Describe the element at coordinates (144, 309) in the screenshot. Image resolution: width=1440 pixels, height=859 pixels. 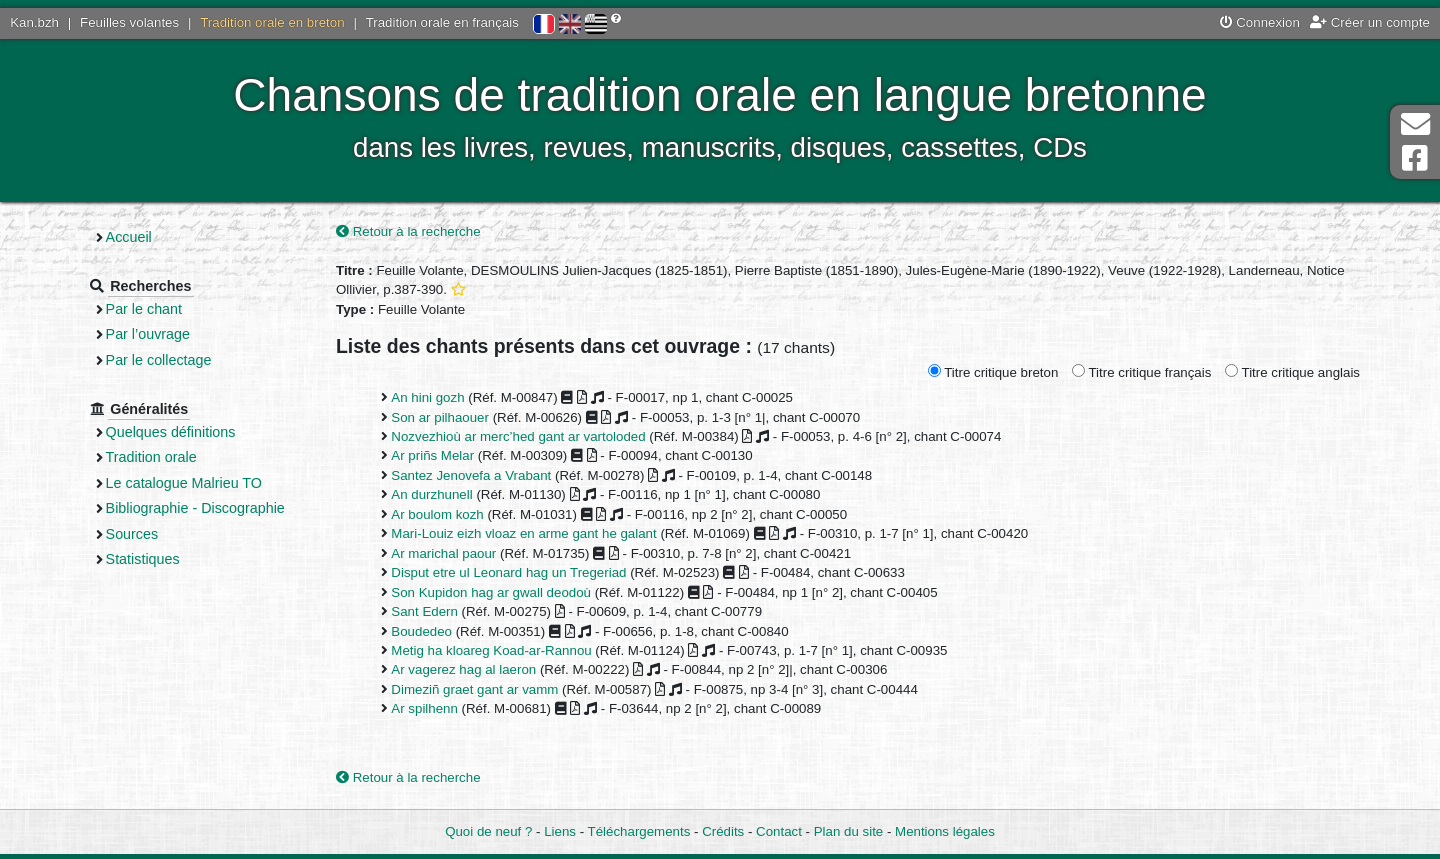
I see `Par le chant` at that location.